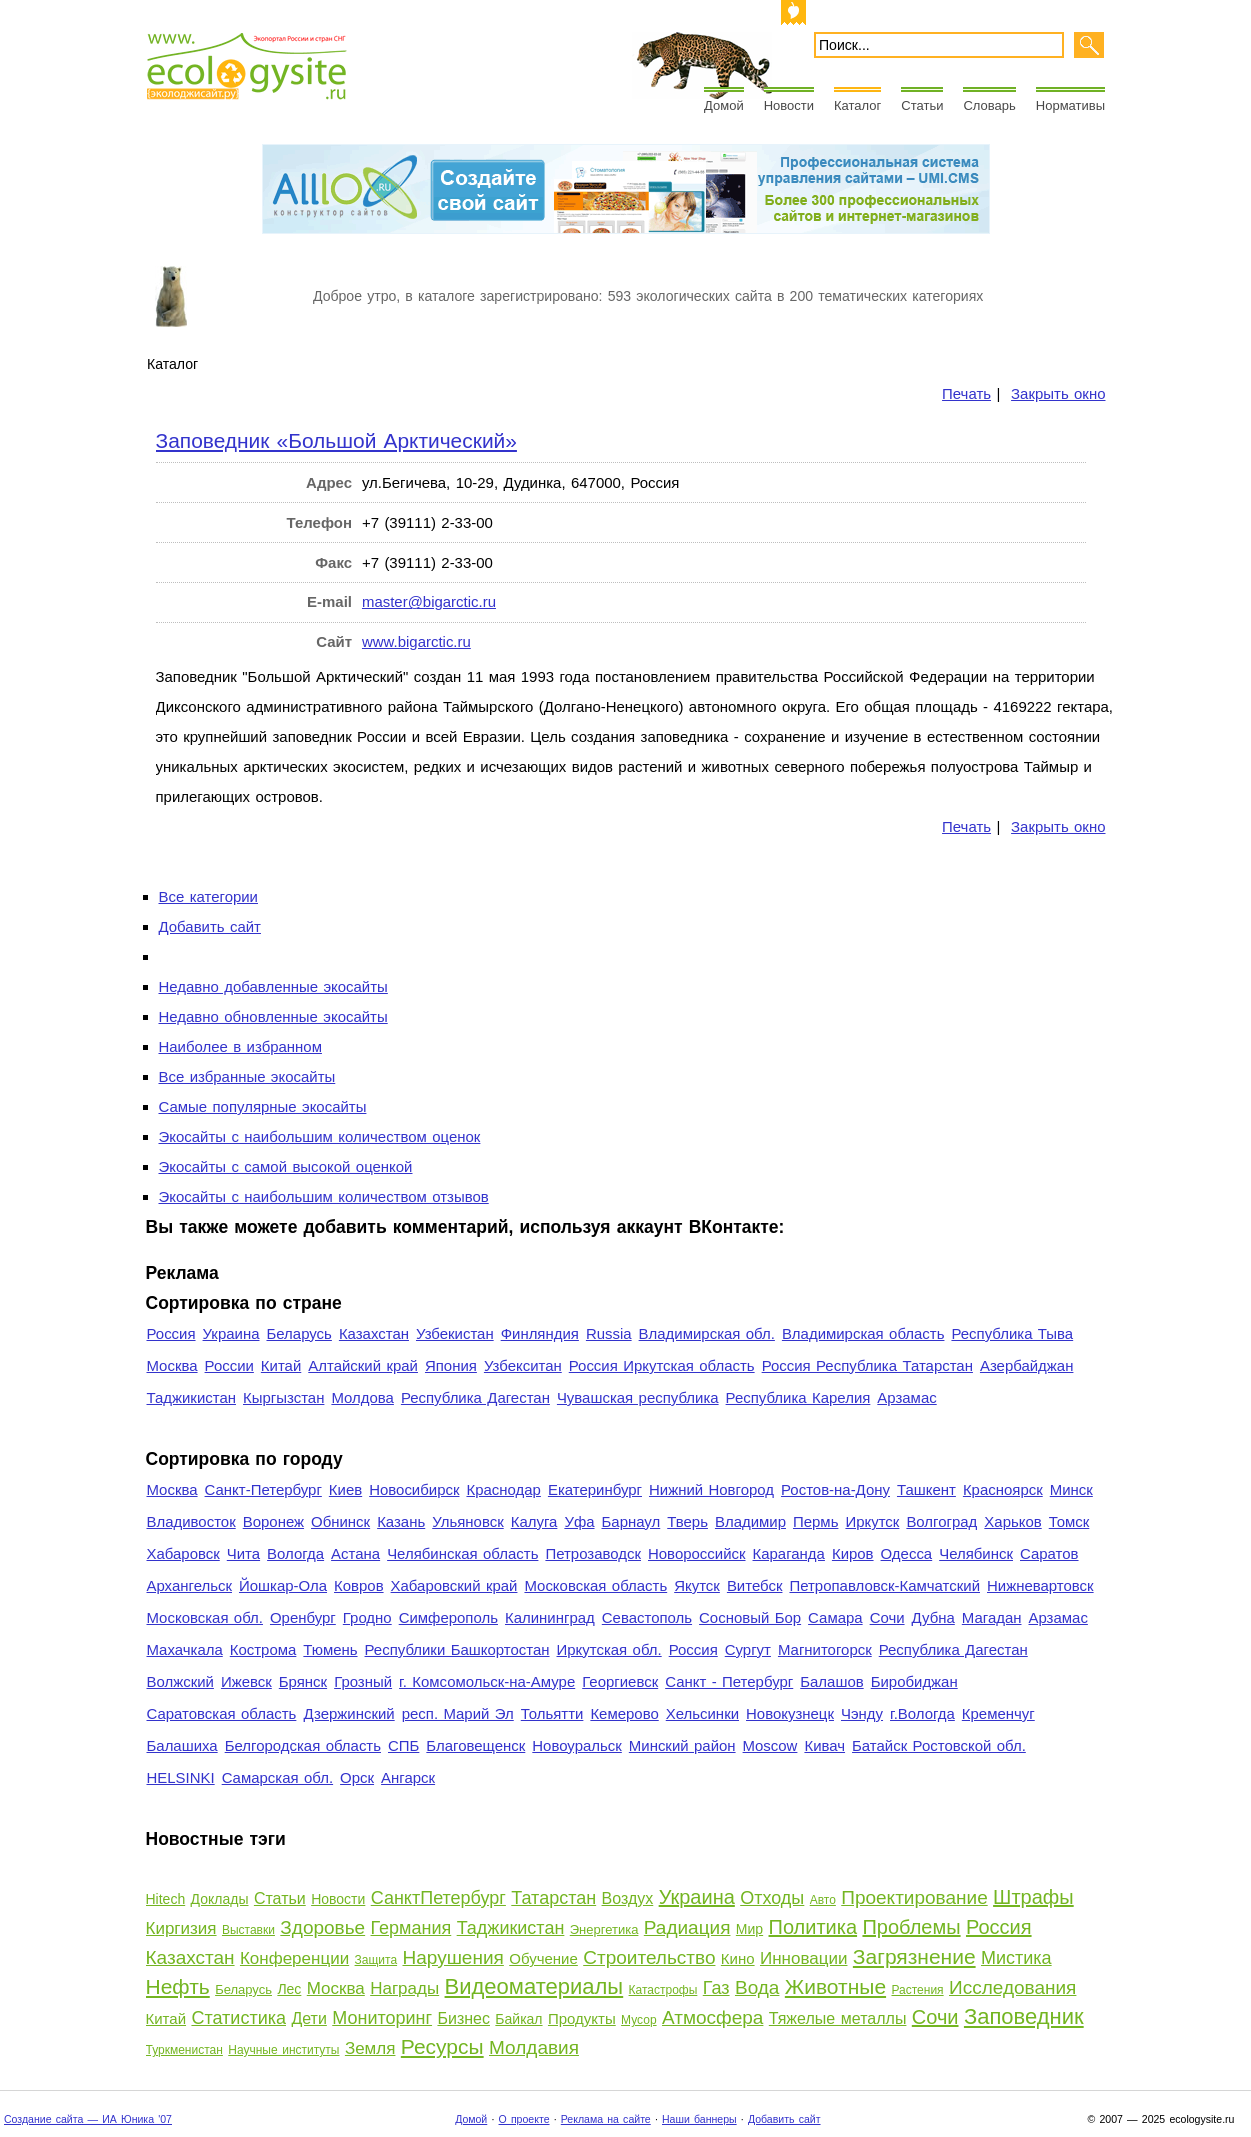 The width and height of the screenshot is (1251, 2137). Describe the element at coordinates (711, 1489) in the screenshot. I see `Нижний Новгород` at that location.